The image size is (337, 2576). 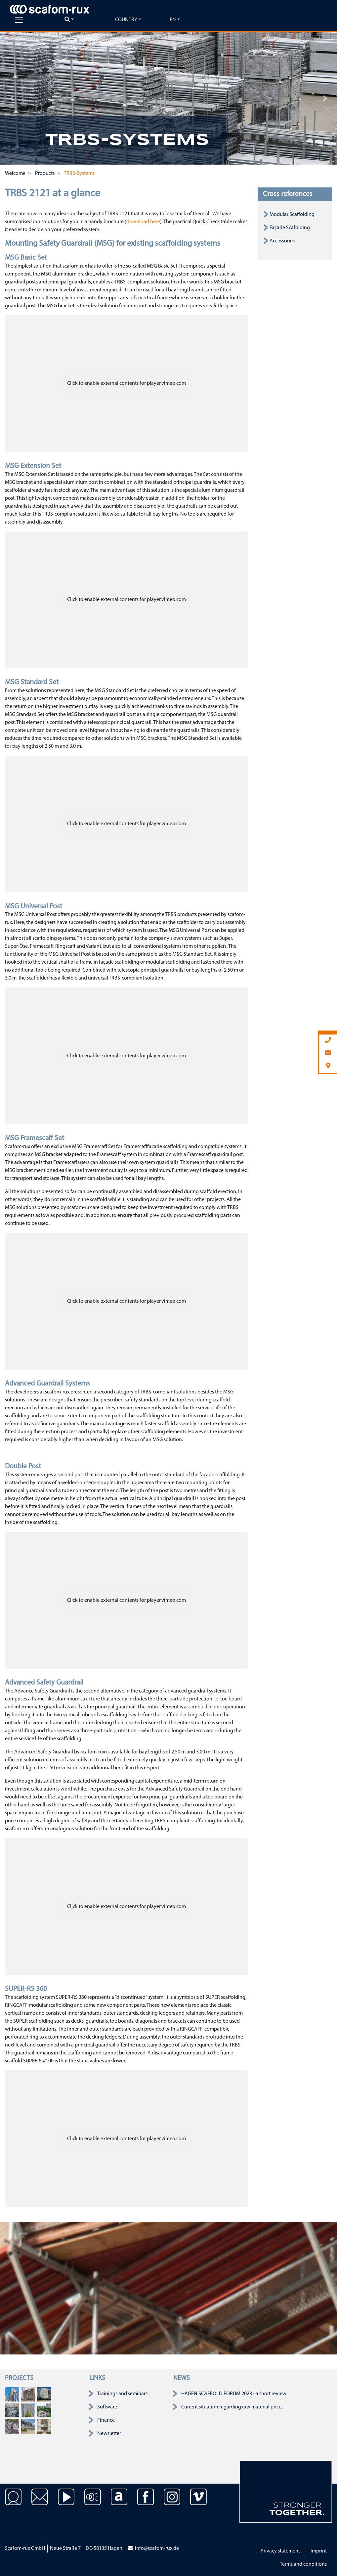 What do you see at coordinates (173, 20) in the screenshot?
I see `en` at bounding box center [173, 20].